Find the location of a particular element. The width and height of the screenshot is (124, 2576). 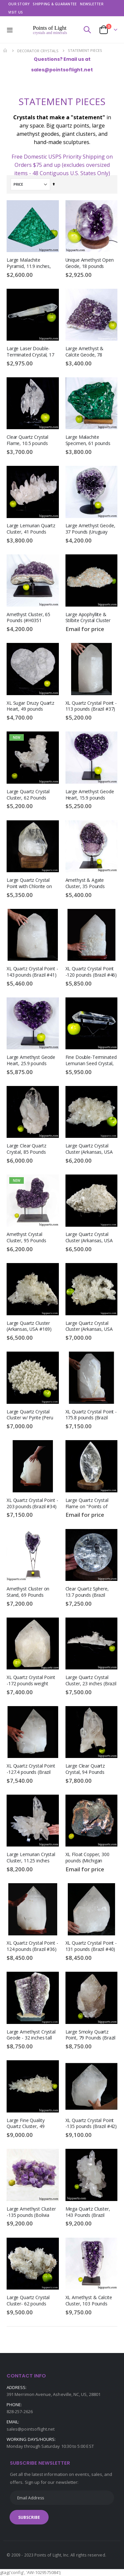

Fine Double-Terminated Lemurian Seed Crystal, 10.2 inches (Brazil #F0557) 2.8 Pounds is located at coordinates (91, 1060).